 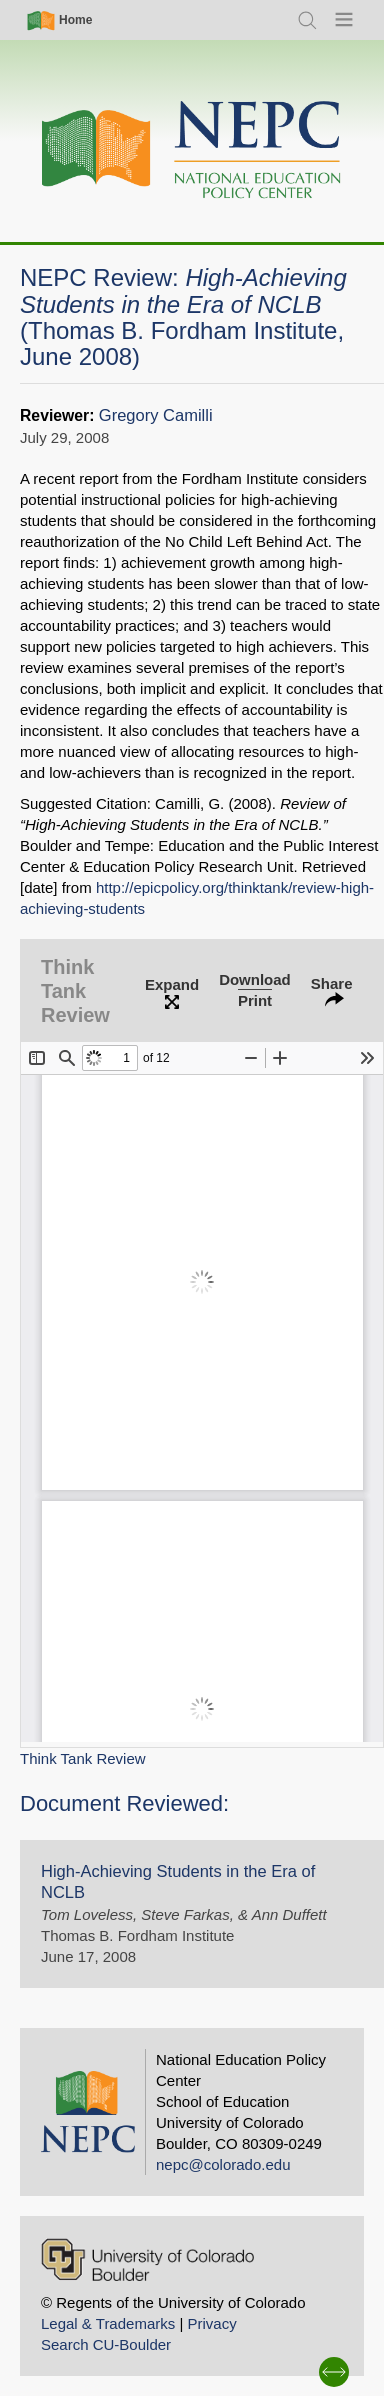 What do you see at coordinates (108, 2323) in the screenshot?
I see `Legal & Trademarks` at bounding box center [108, 2323].